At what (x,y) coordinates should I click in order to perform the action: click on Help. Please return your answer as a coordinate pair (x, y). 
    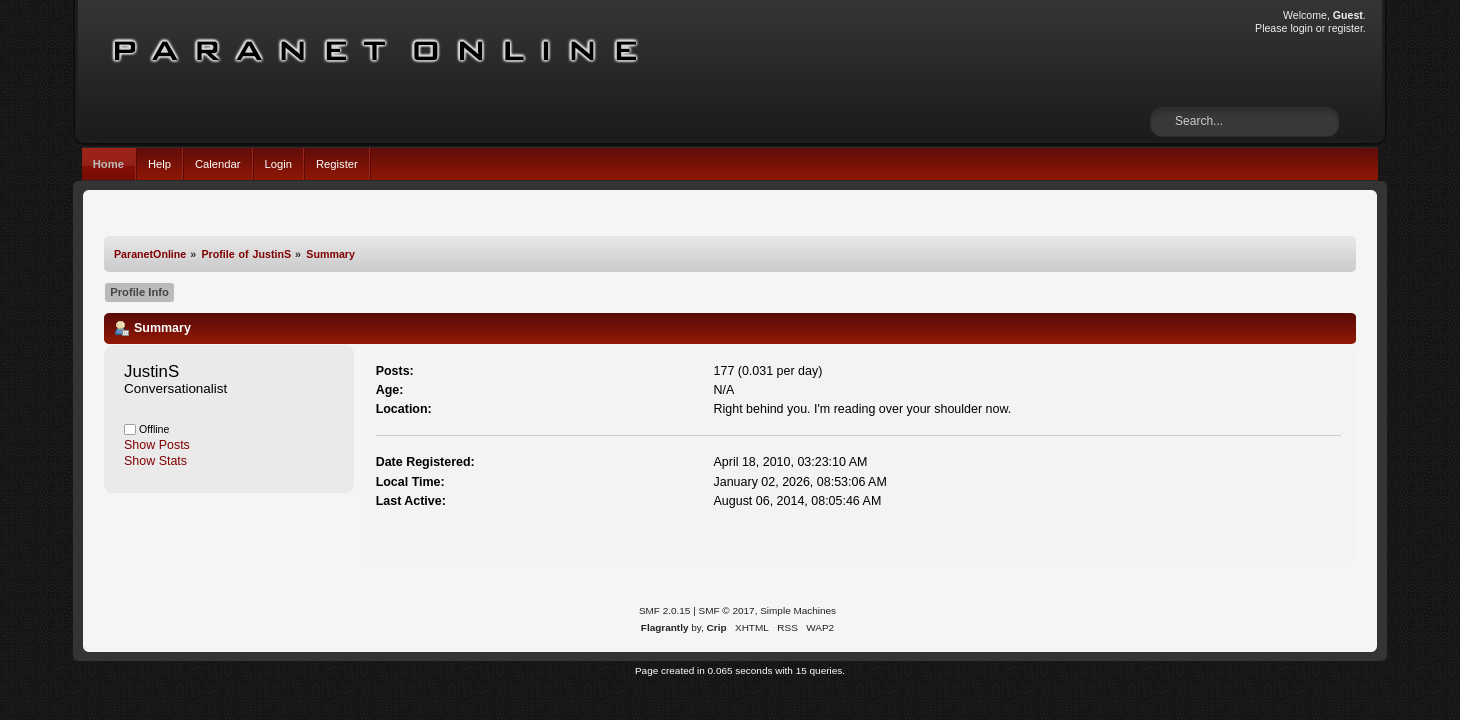
    Looking at the image, I should click on (159, 164).